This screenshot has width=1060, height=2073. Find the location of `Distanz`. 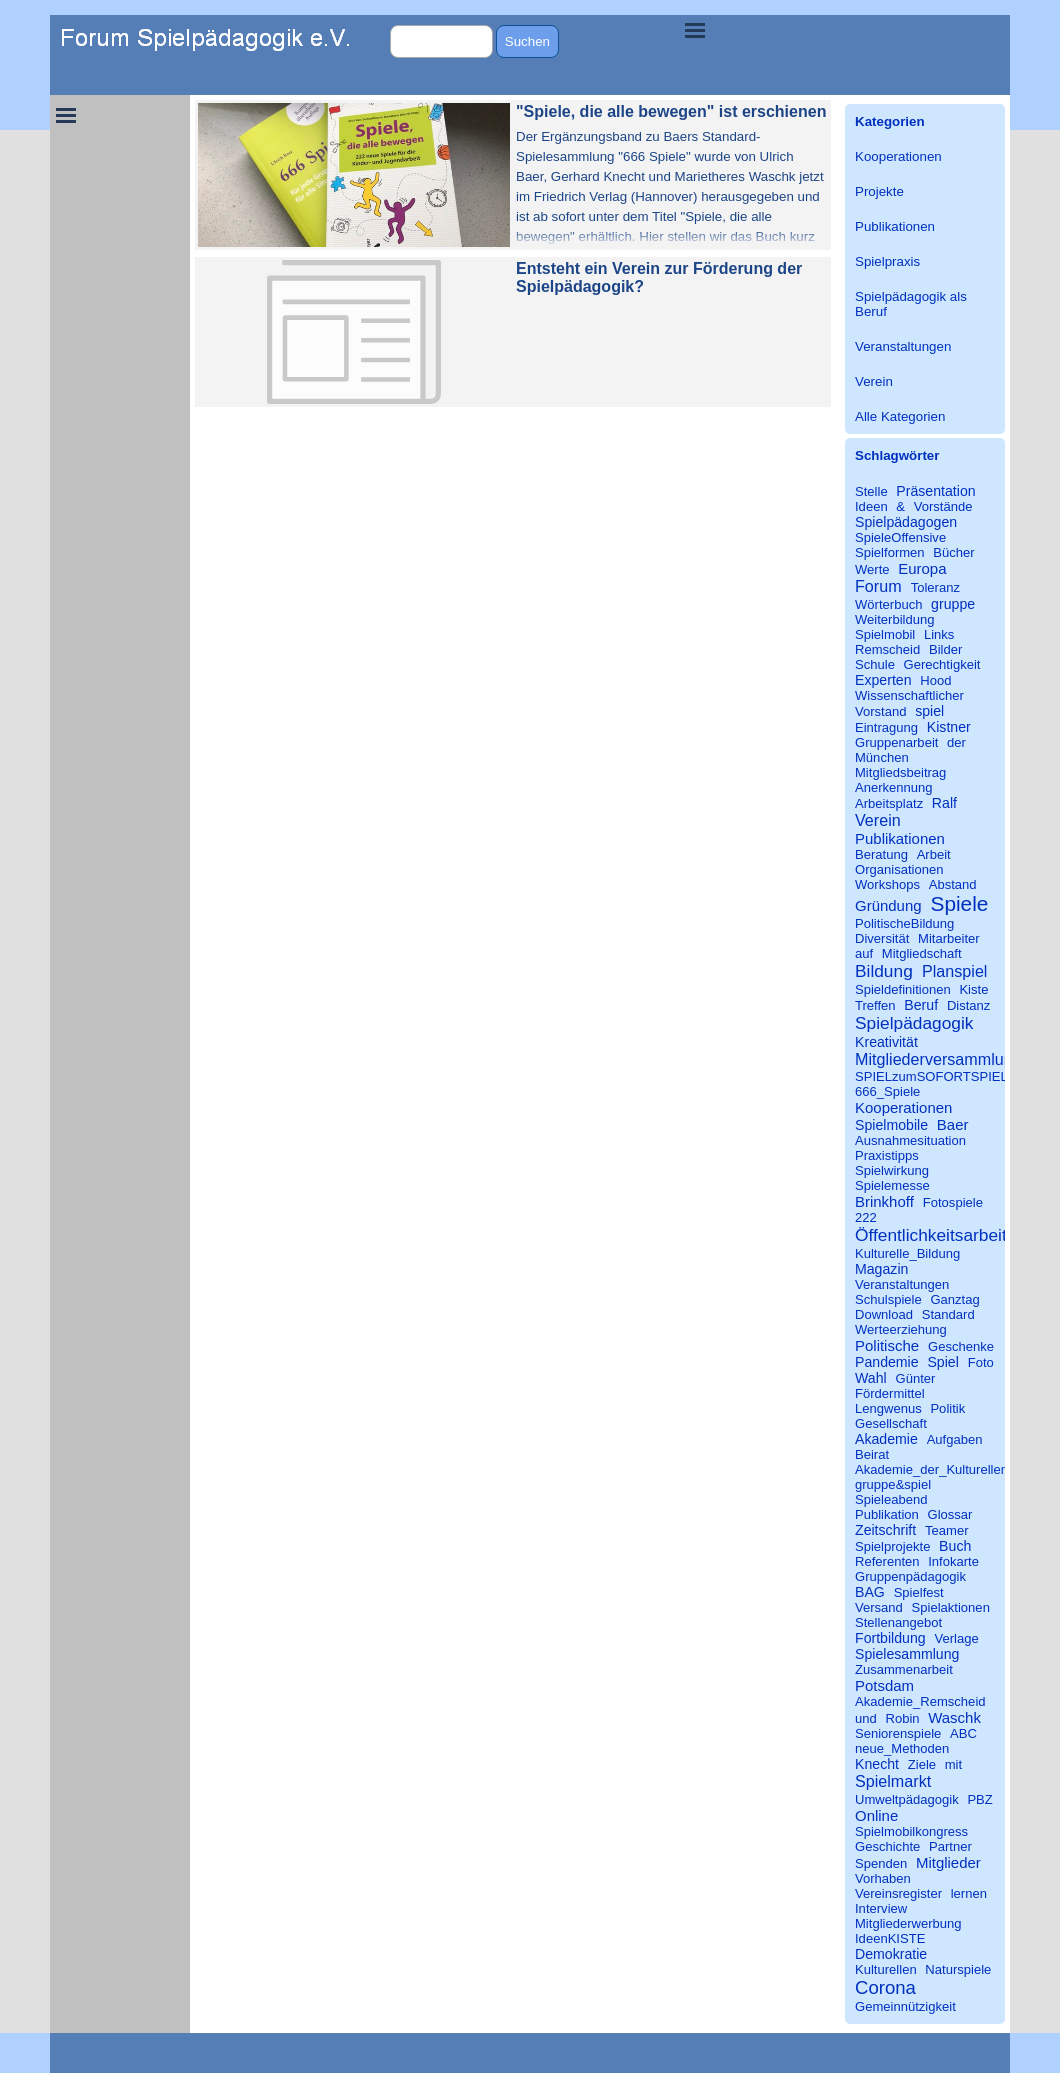

Distanz is located at coordinates (969, 1005).